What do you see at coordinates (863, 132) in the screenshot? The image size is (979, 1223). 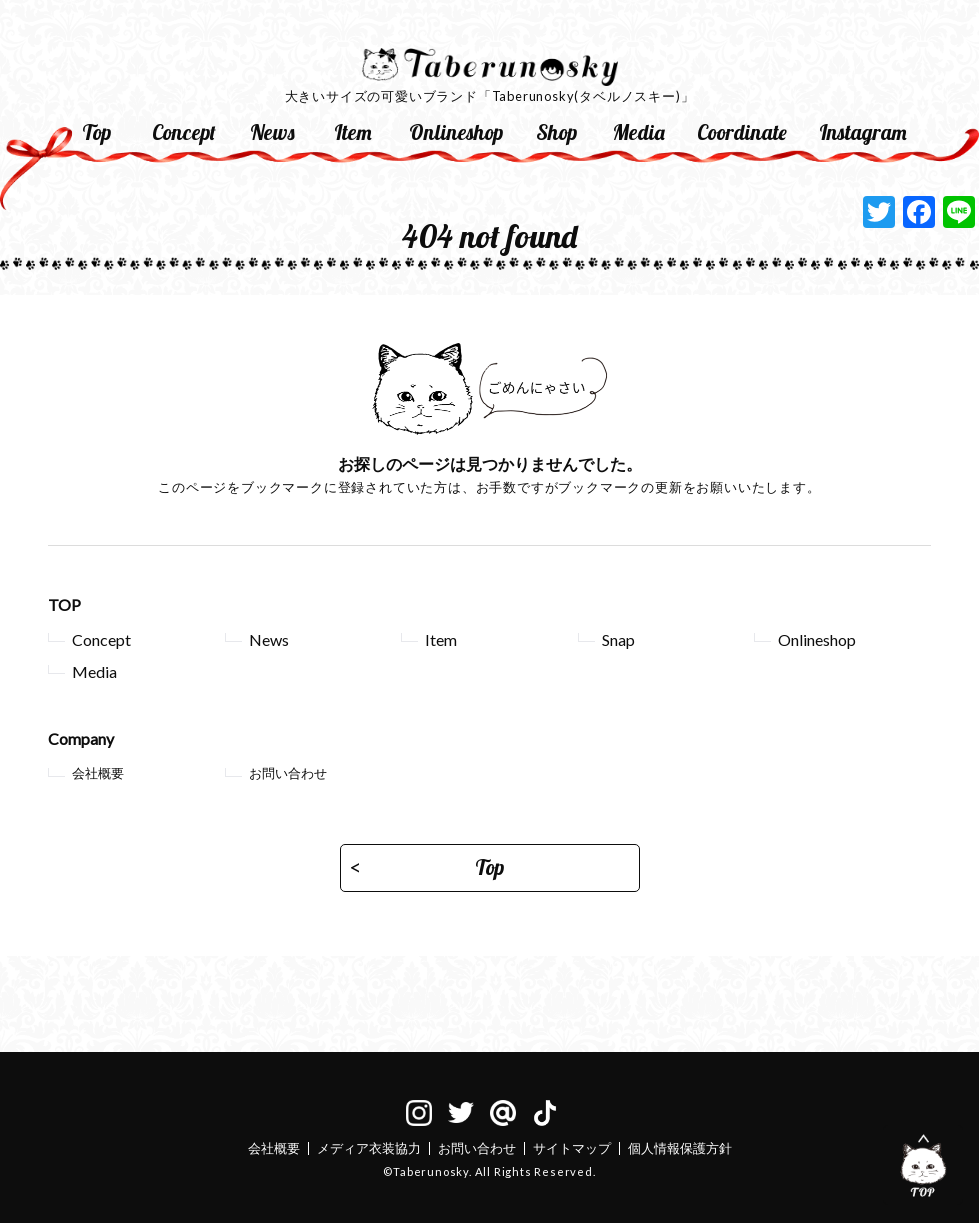 I see `Instagram [Instagram (opens in a new tab)]` at bounding box center [863, 132].